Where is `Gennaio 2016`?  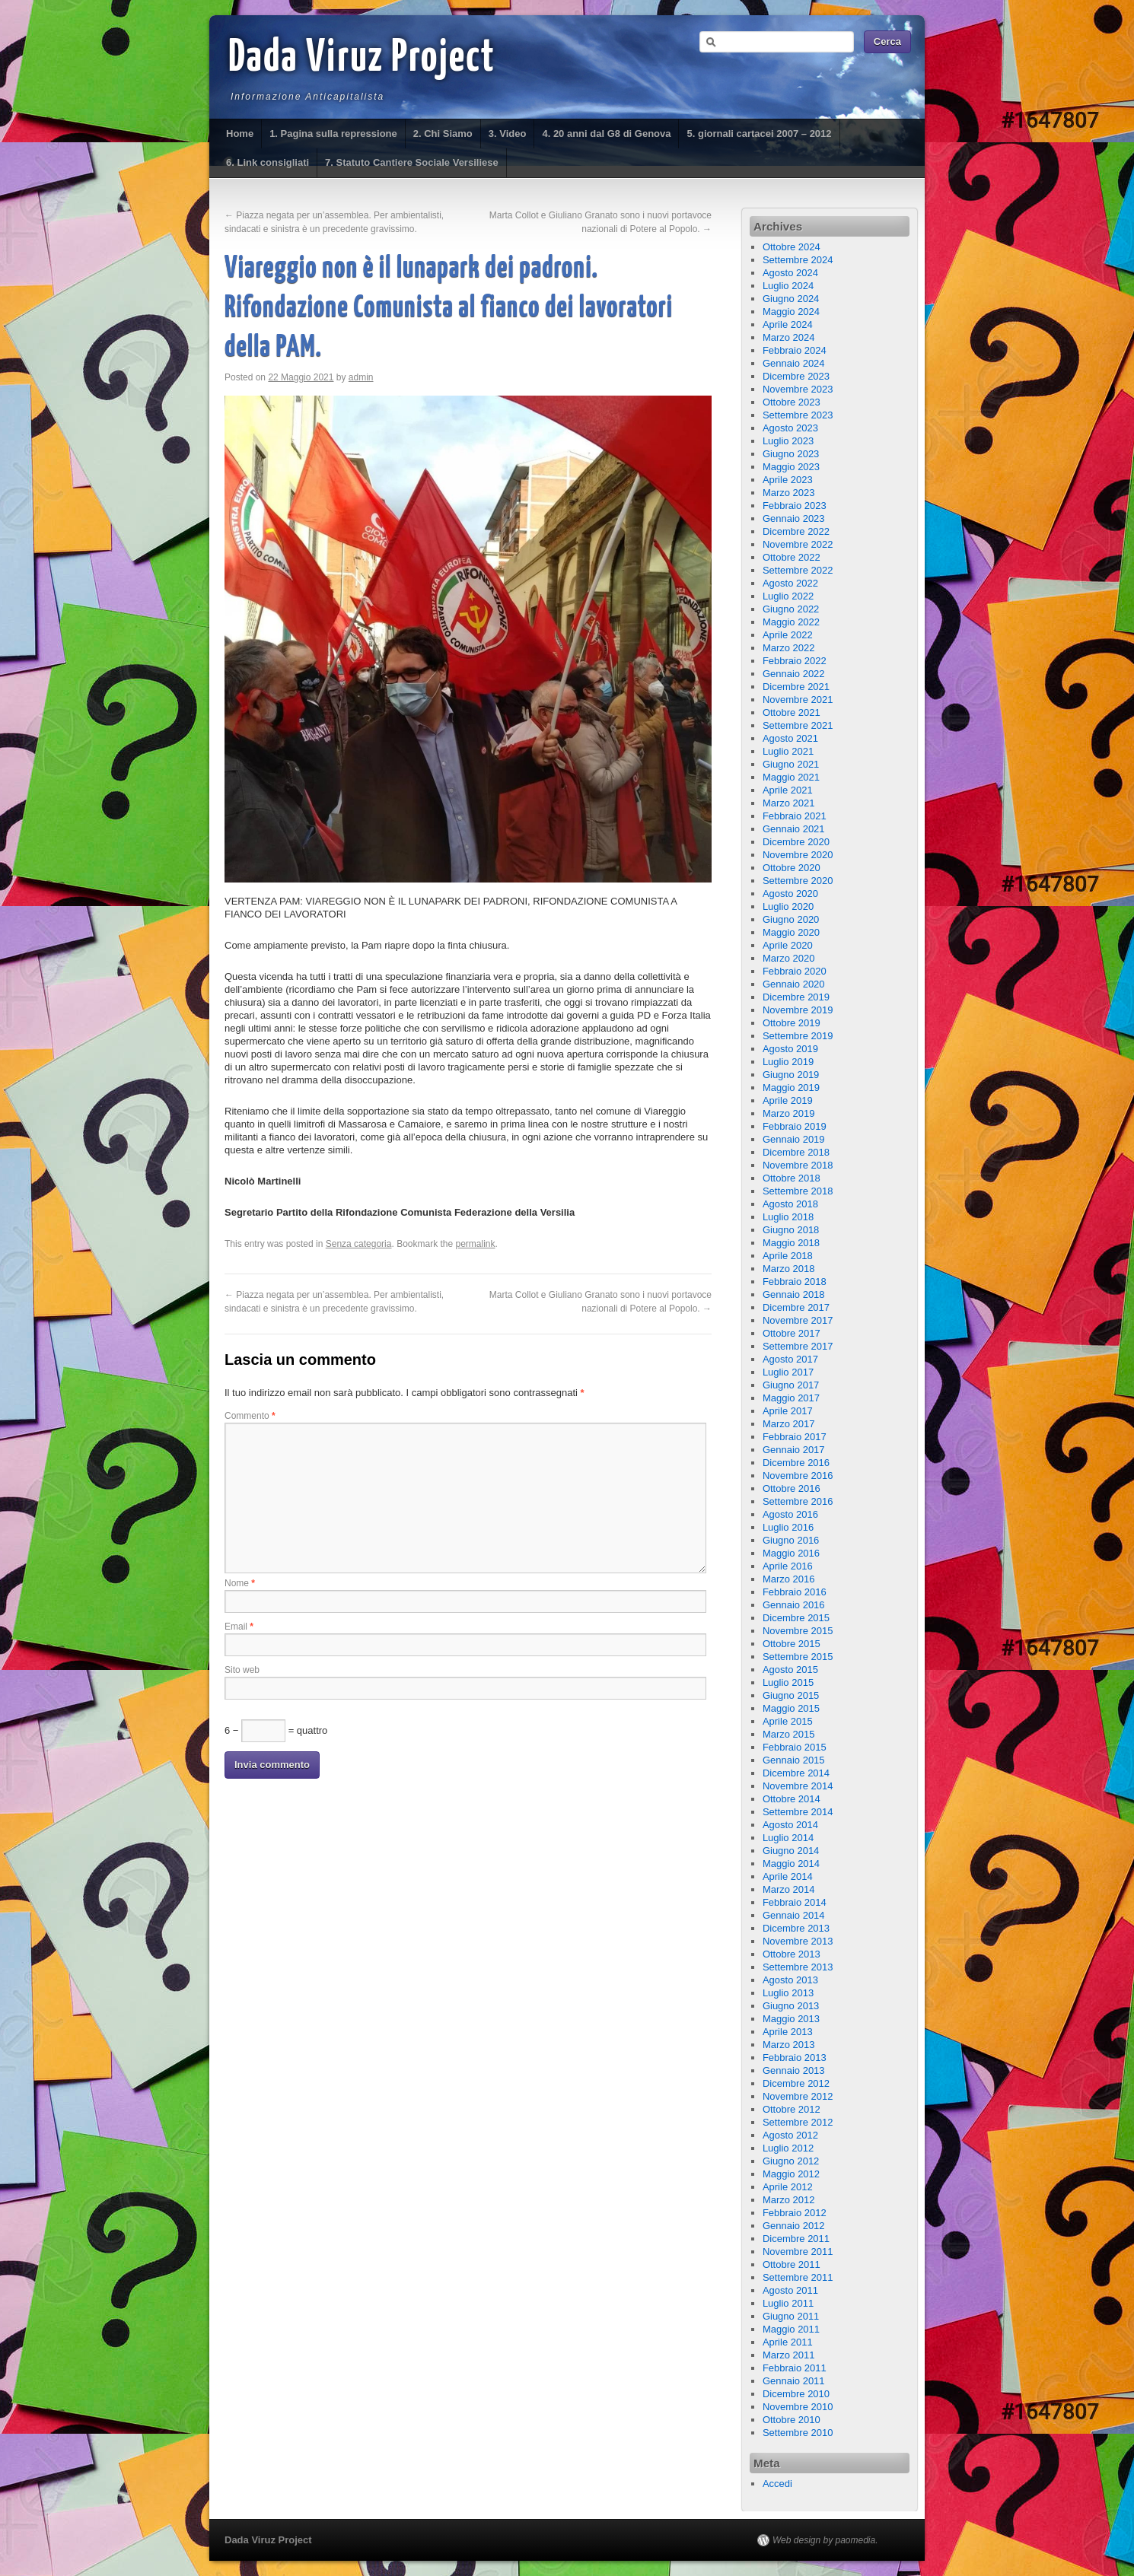 Gennaio 2016 is located at coordinates (794, 1605).